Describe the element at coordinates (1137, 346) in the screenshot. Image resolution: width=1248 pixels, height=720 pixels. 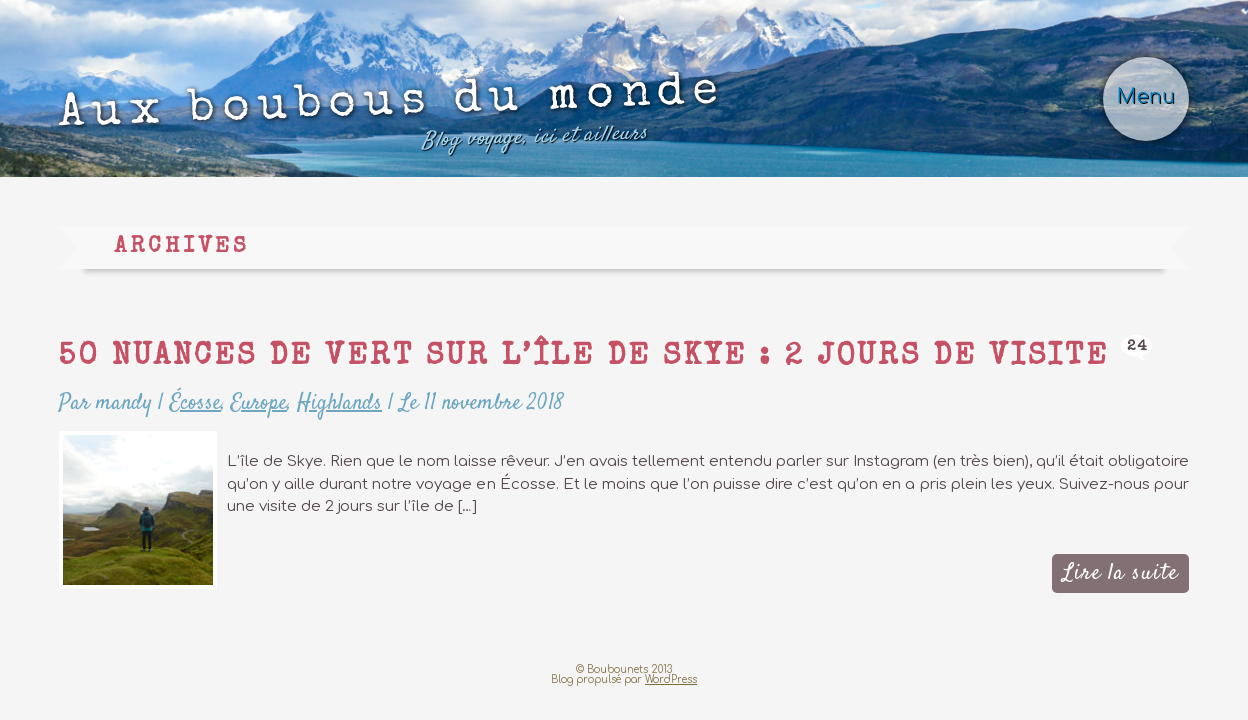
I see `24` at that location.